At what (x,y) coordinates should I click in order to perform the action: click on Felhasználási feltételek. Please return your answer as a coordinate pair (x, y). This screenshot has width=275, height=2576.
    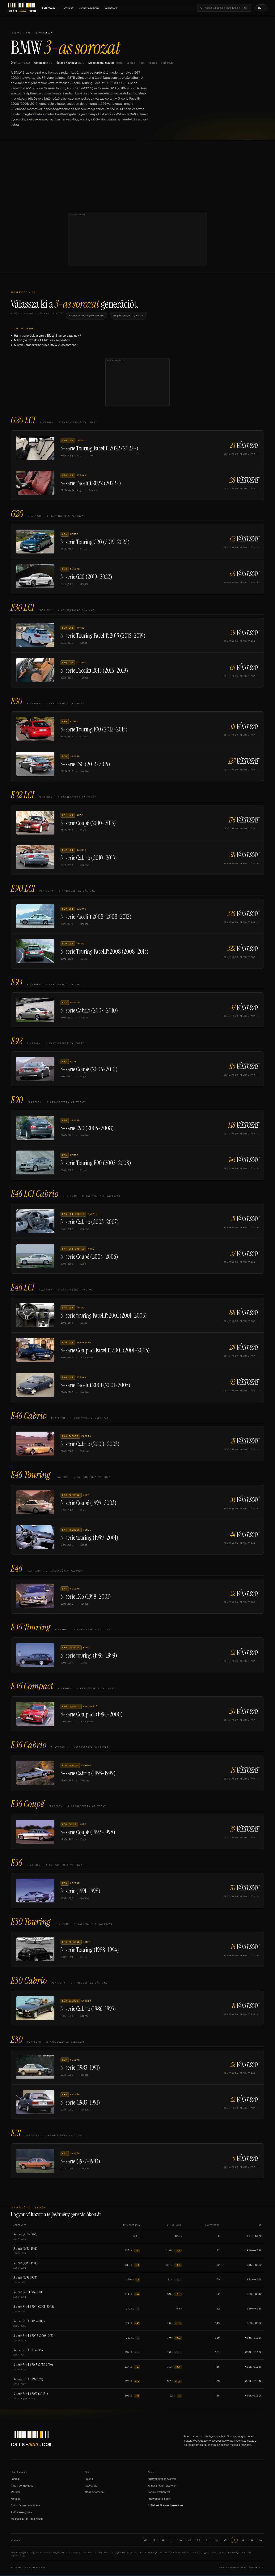
    Looking at the image, I should click on (161, 2486).